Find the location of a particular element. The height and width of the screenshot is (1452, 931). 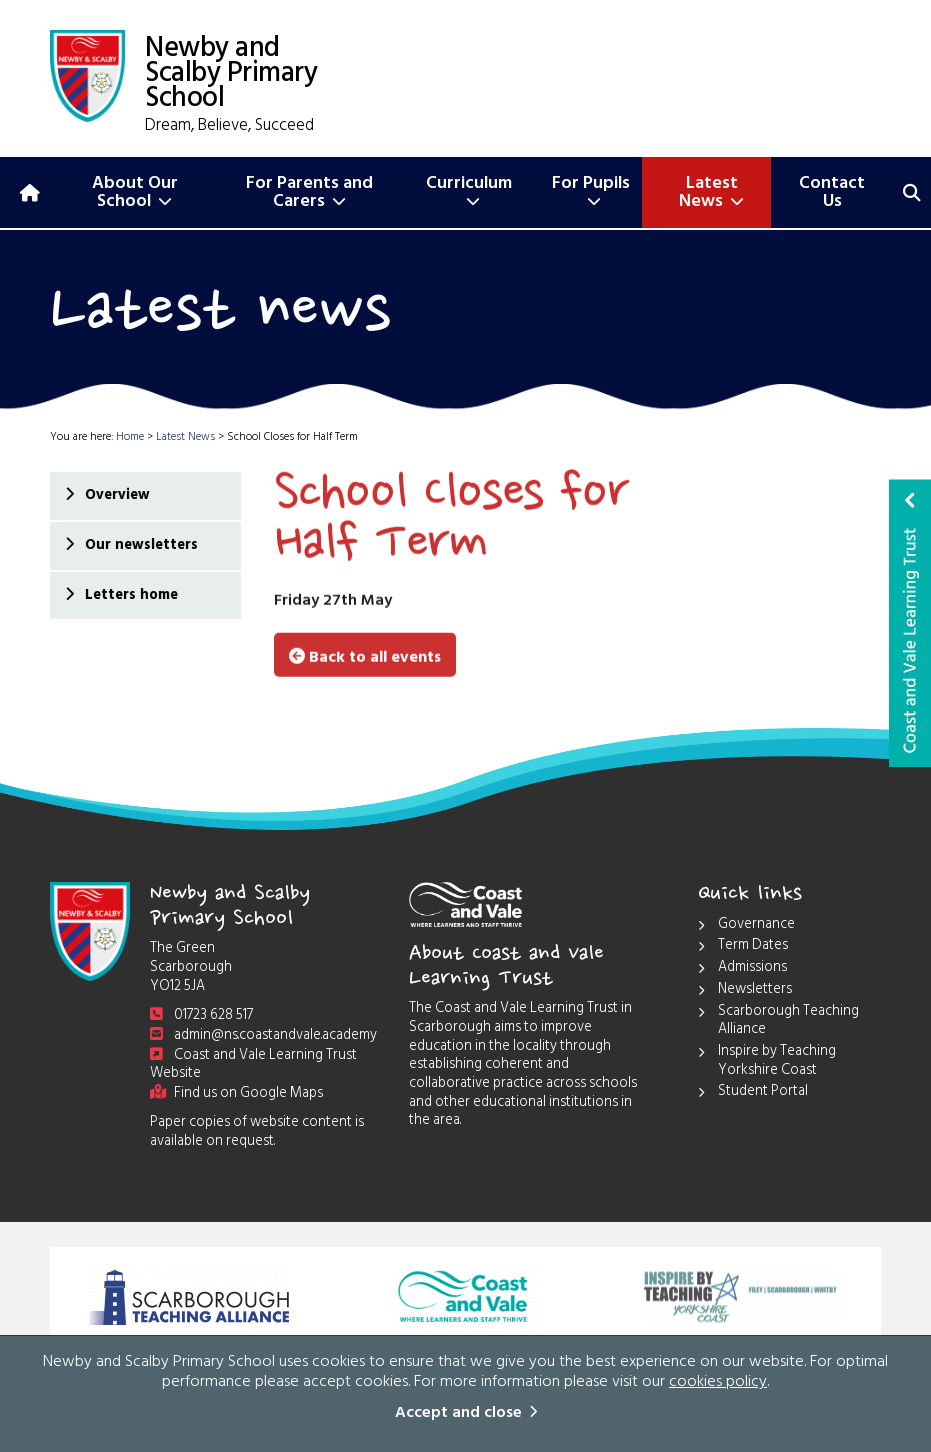

About Our School is located at coordinates (135, 194).